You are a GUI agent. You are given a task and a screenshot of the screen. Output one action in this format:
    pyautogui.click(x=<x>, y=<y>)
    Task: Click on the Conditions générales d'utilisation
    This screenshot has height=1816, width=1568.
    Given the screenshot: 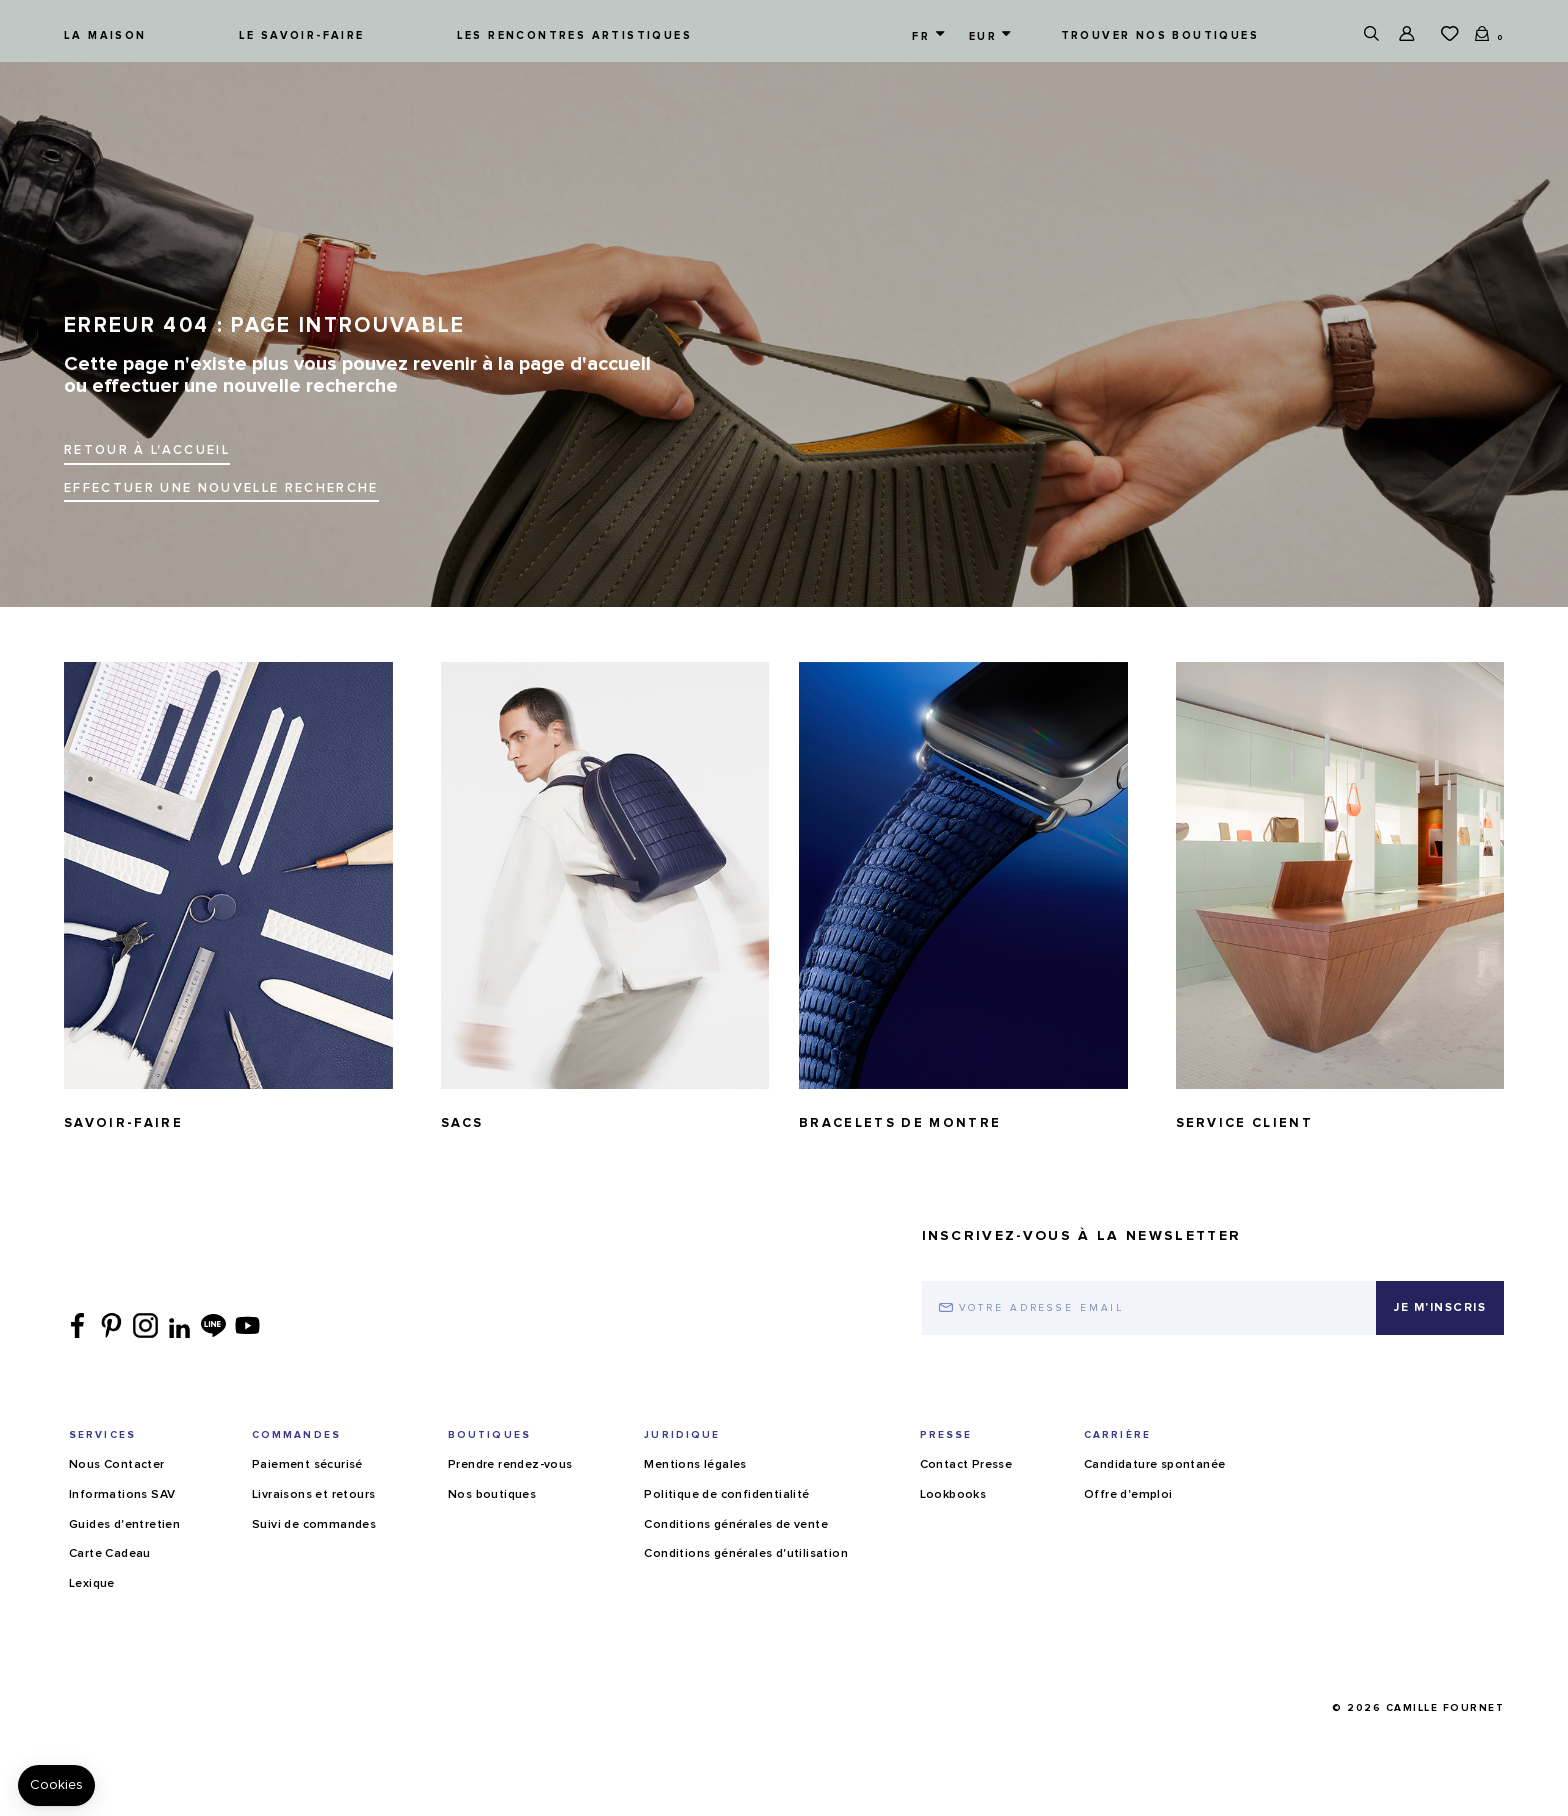 What is the action you would take?
    pyautogui.click(x=746, y=1554)
    